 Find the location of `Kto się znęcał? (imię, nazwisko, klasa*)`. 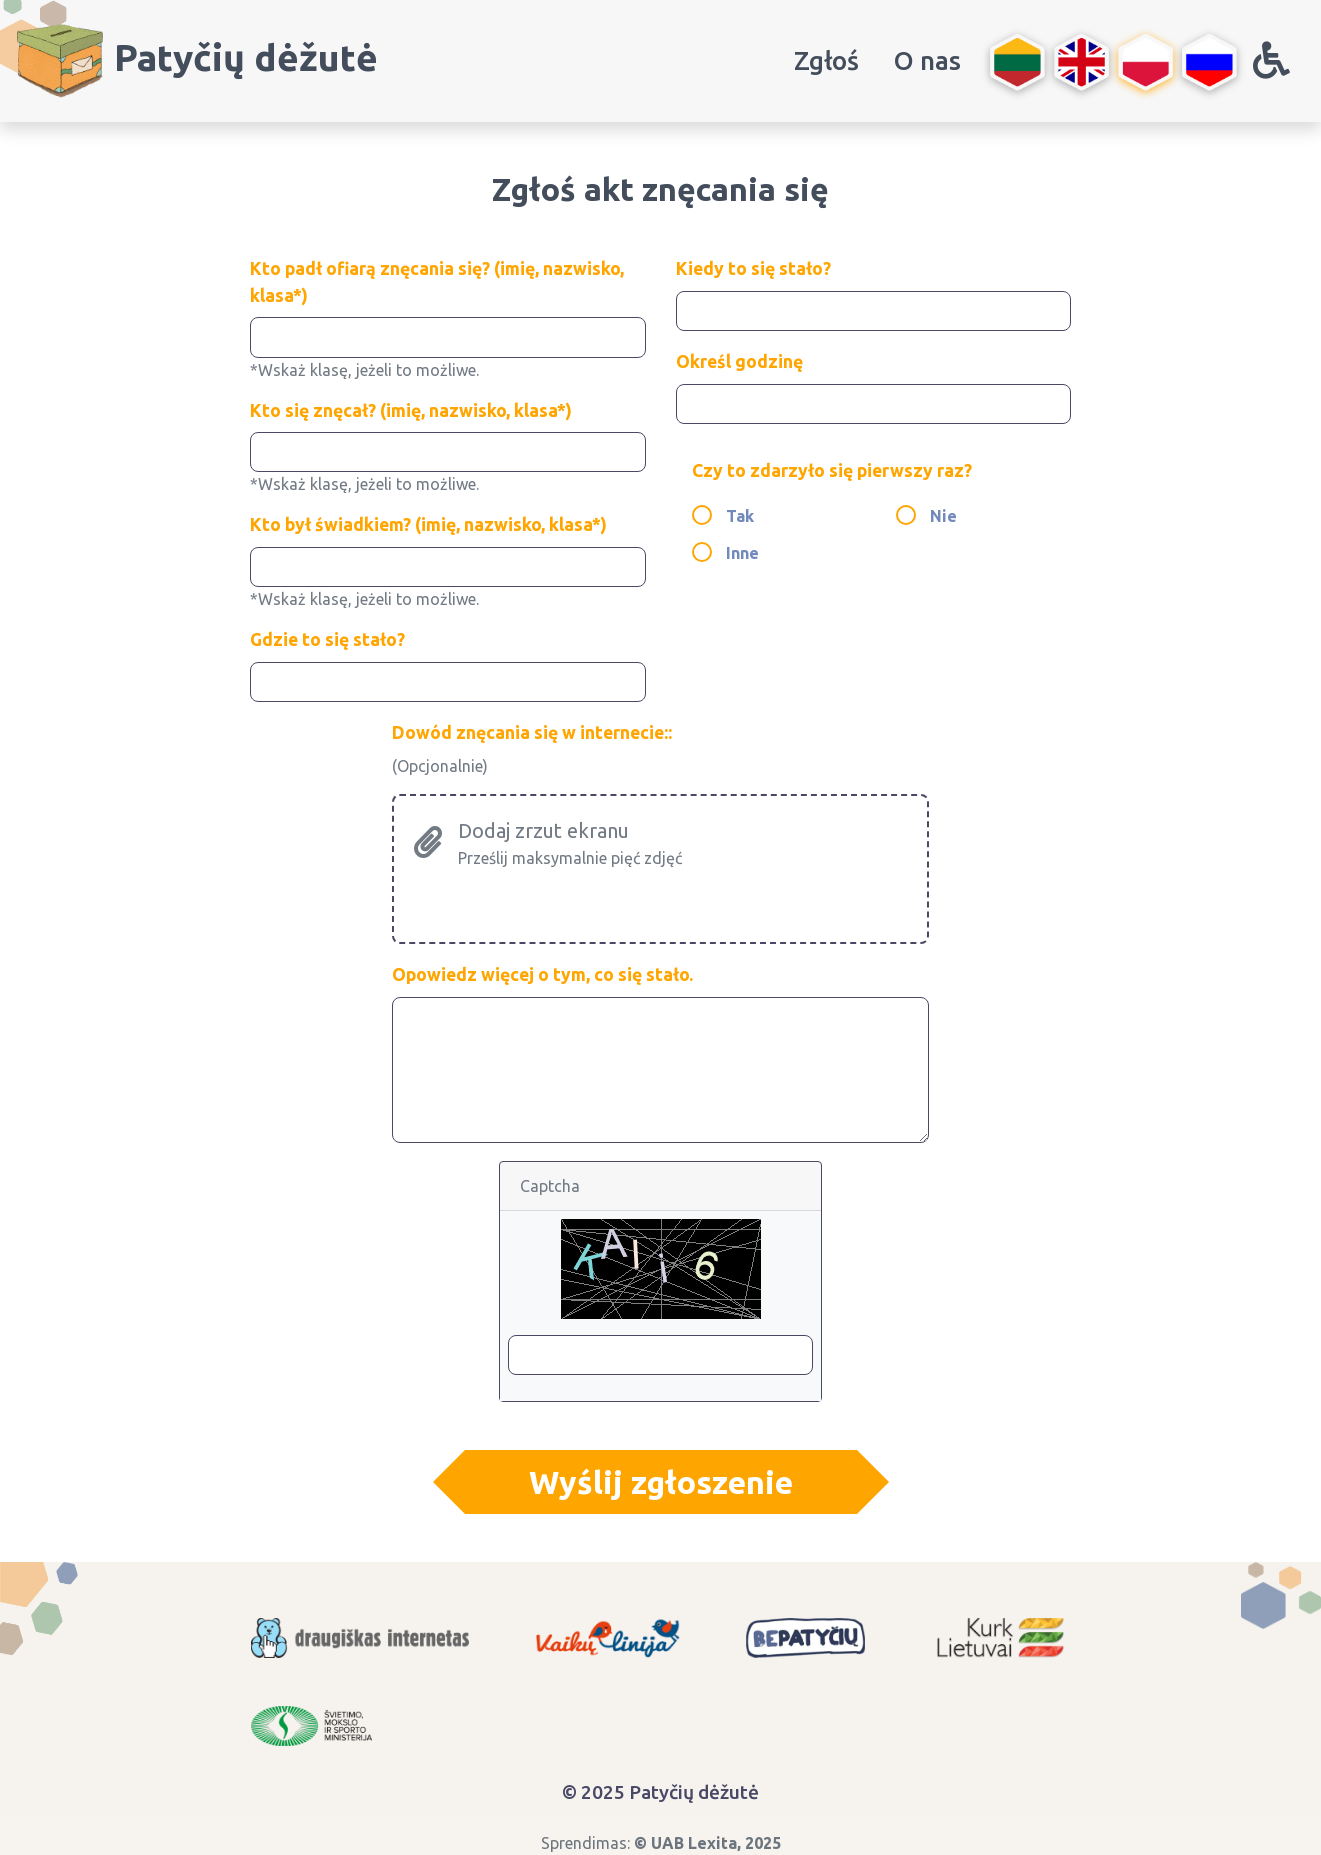

Kto się znęcał? (imię, nazwisko, klasa*) is located at coordinates (411, 410).